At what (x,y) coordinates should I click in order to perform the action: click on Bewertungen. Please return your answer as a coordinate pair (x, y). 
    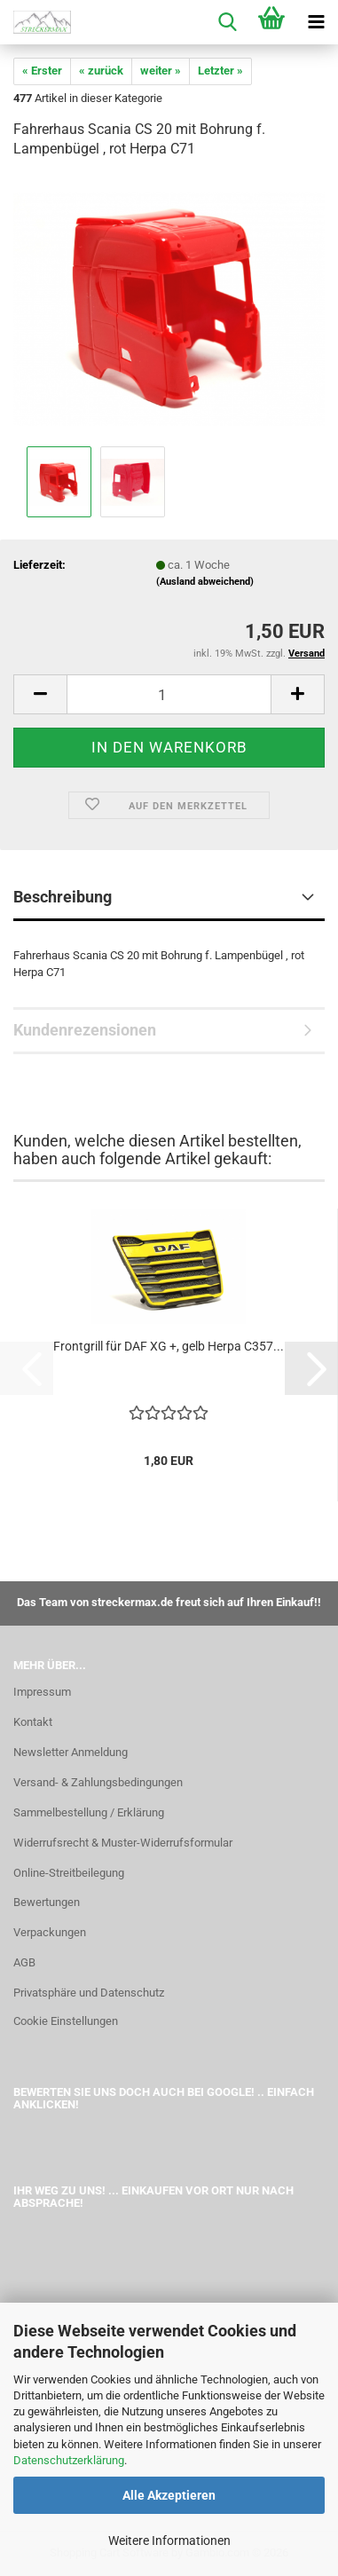
    Looking at the image, I should click on (46, 1902).